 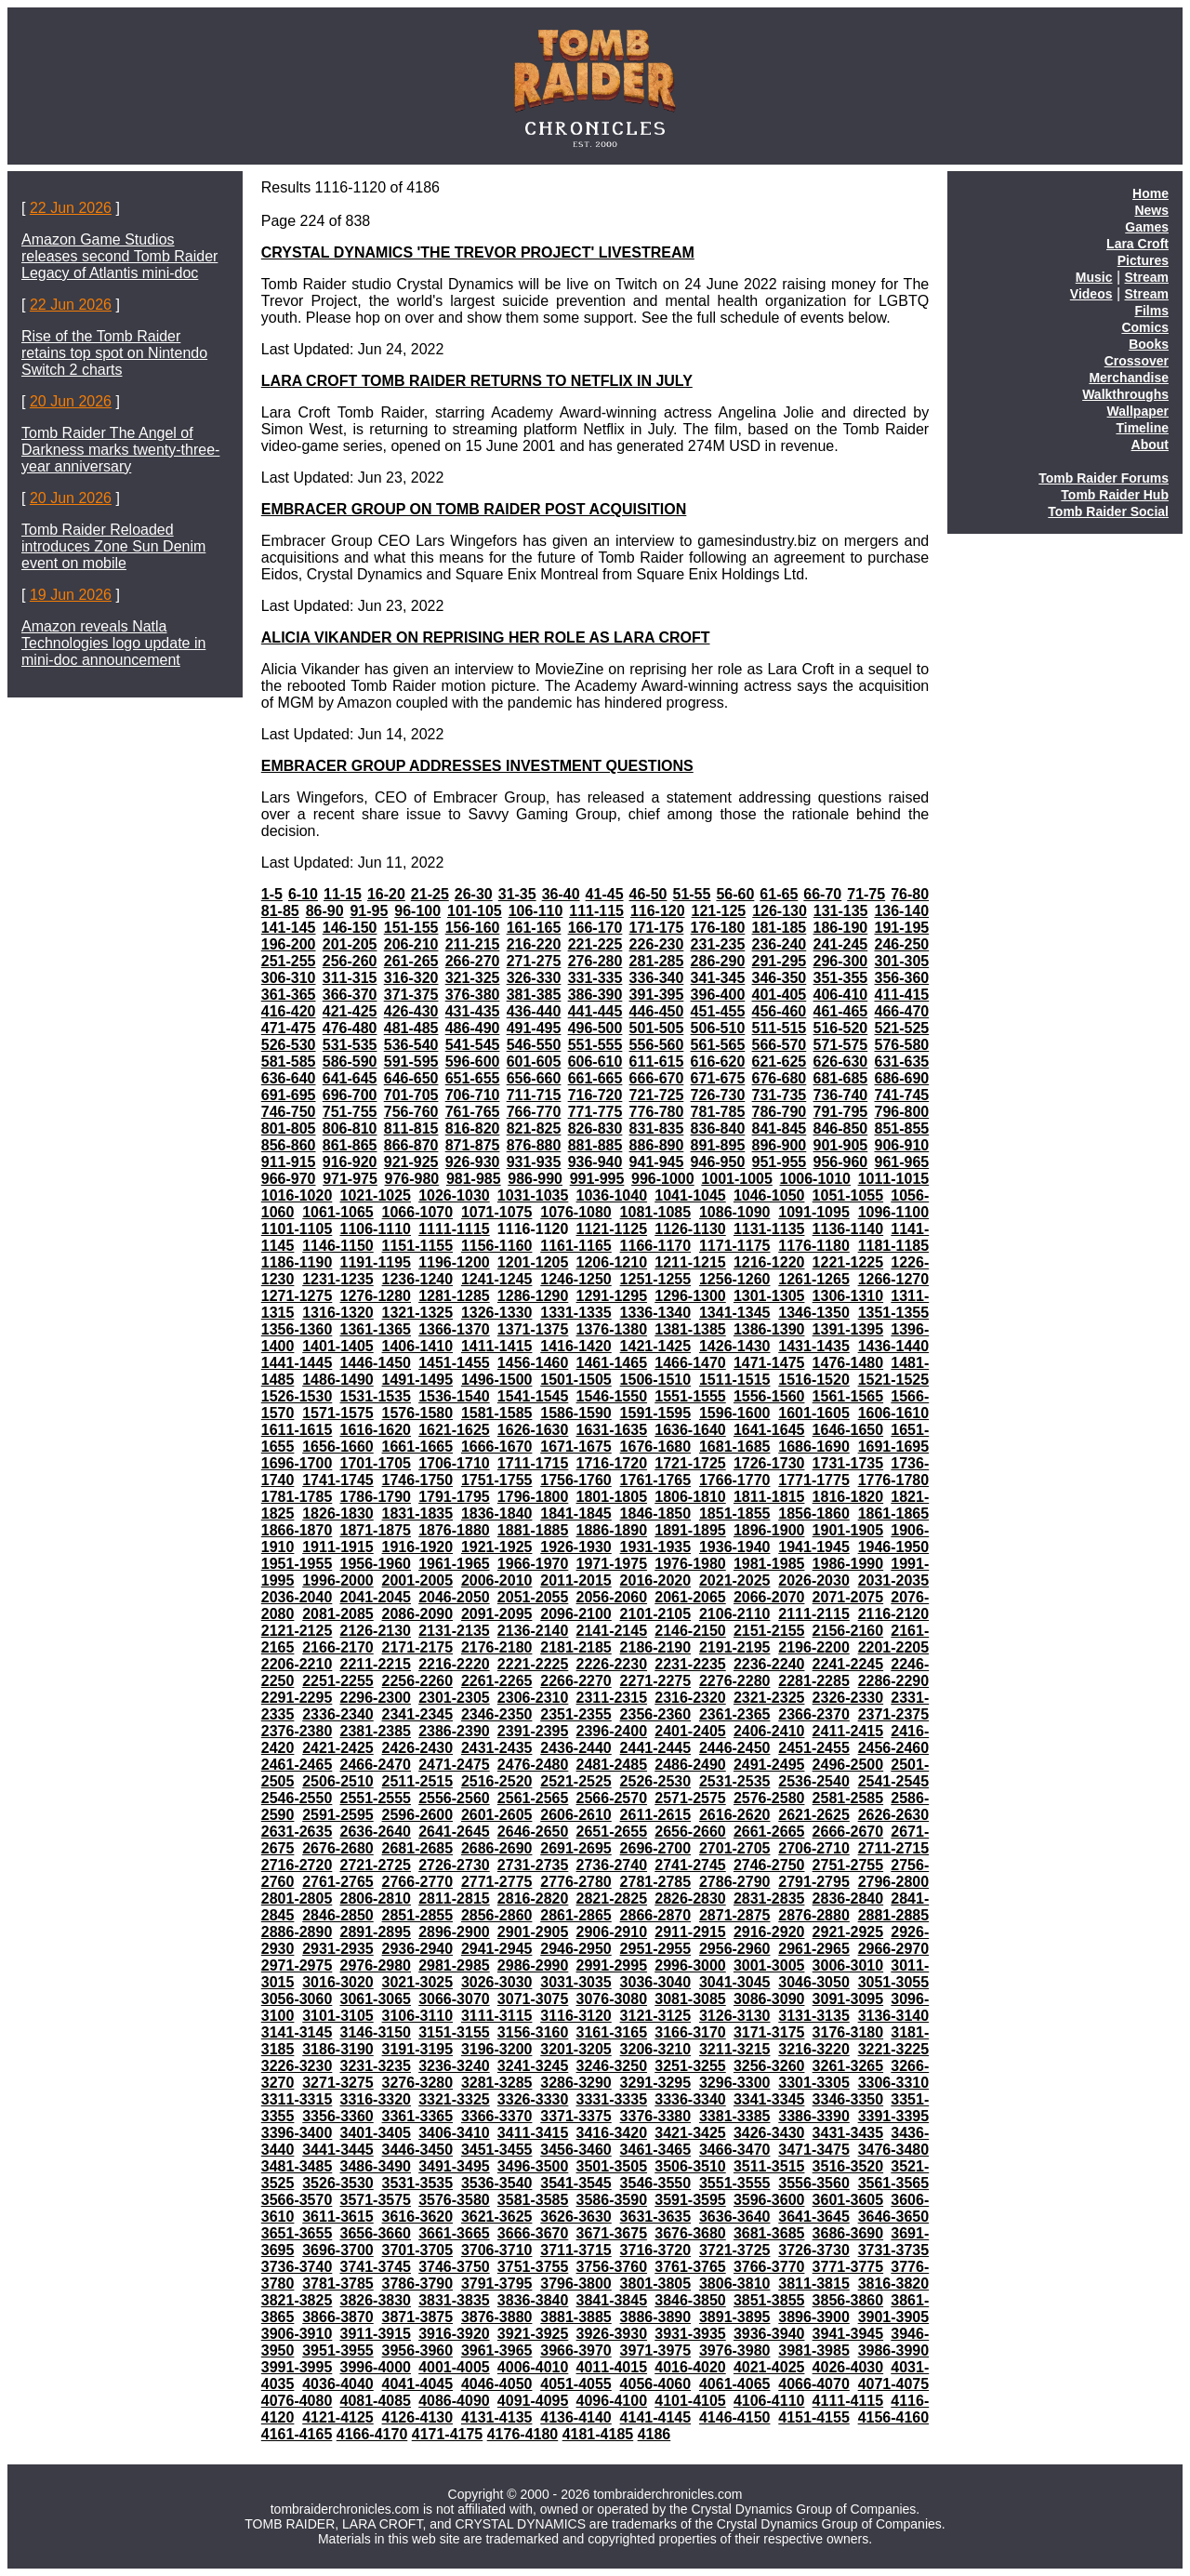 I want to click on 3336-3340, so click(x=690, y=2099).